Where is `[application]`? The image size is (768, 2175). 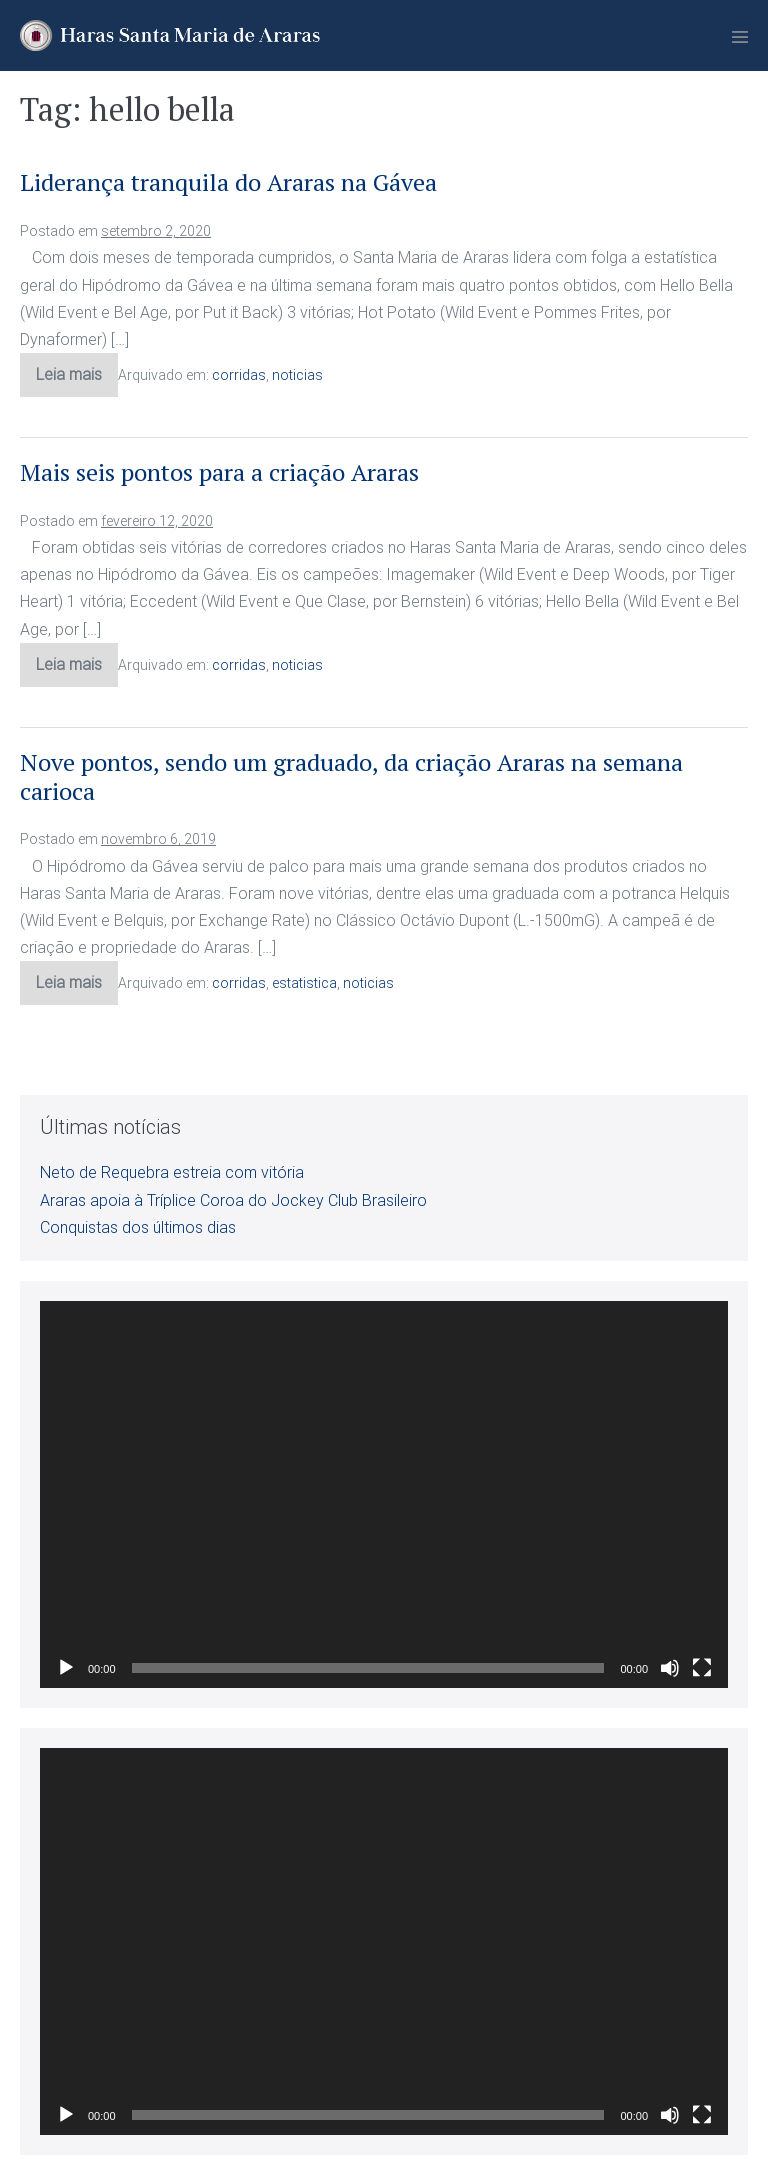 [application] is located at coordinates (384, 1494).